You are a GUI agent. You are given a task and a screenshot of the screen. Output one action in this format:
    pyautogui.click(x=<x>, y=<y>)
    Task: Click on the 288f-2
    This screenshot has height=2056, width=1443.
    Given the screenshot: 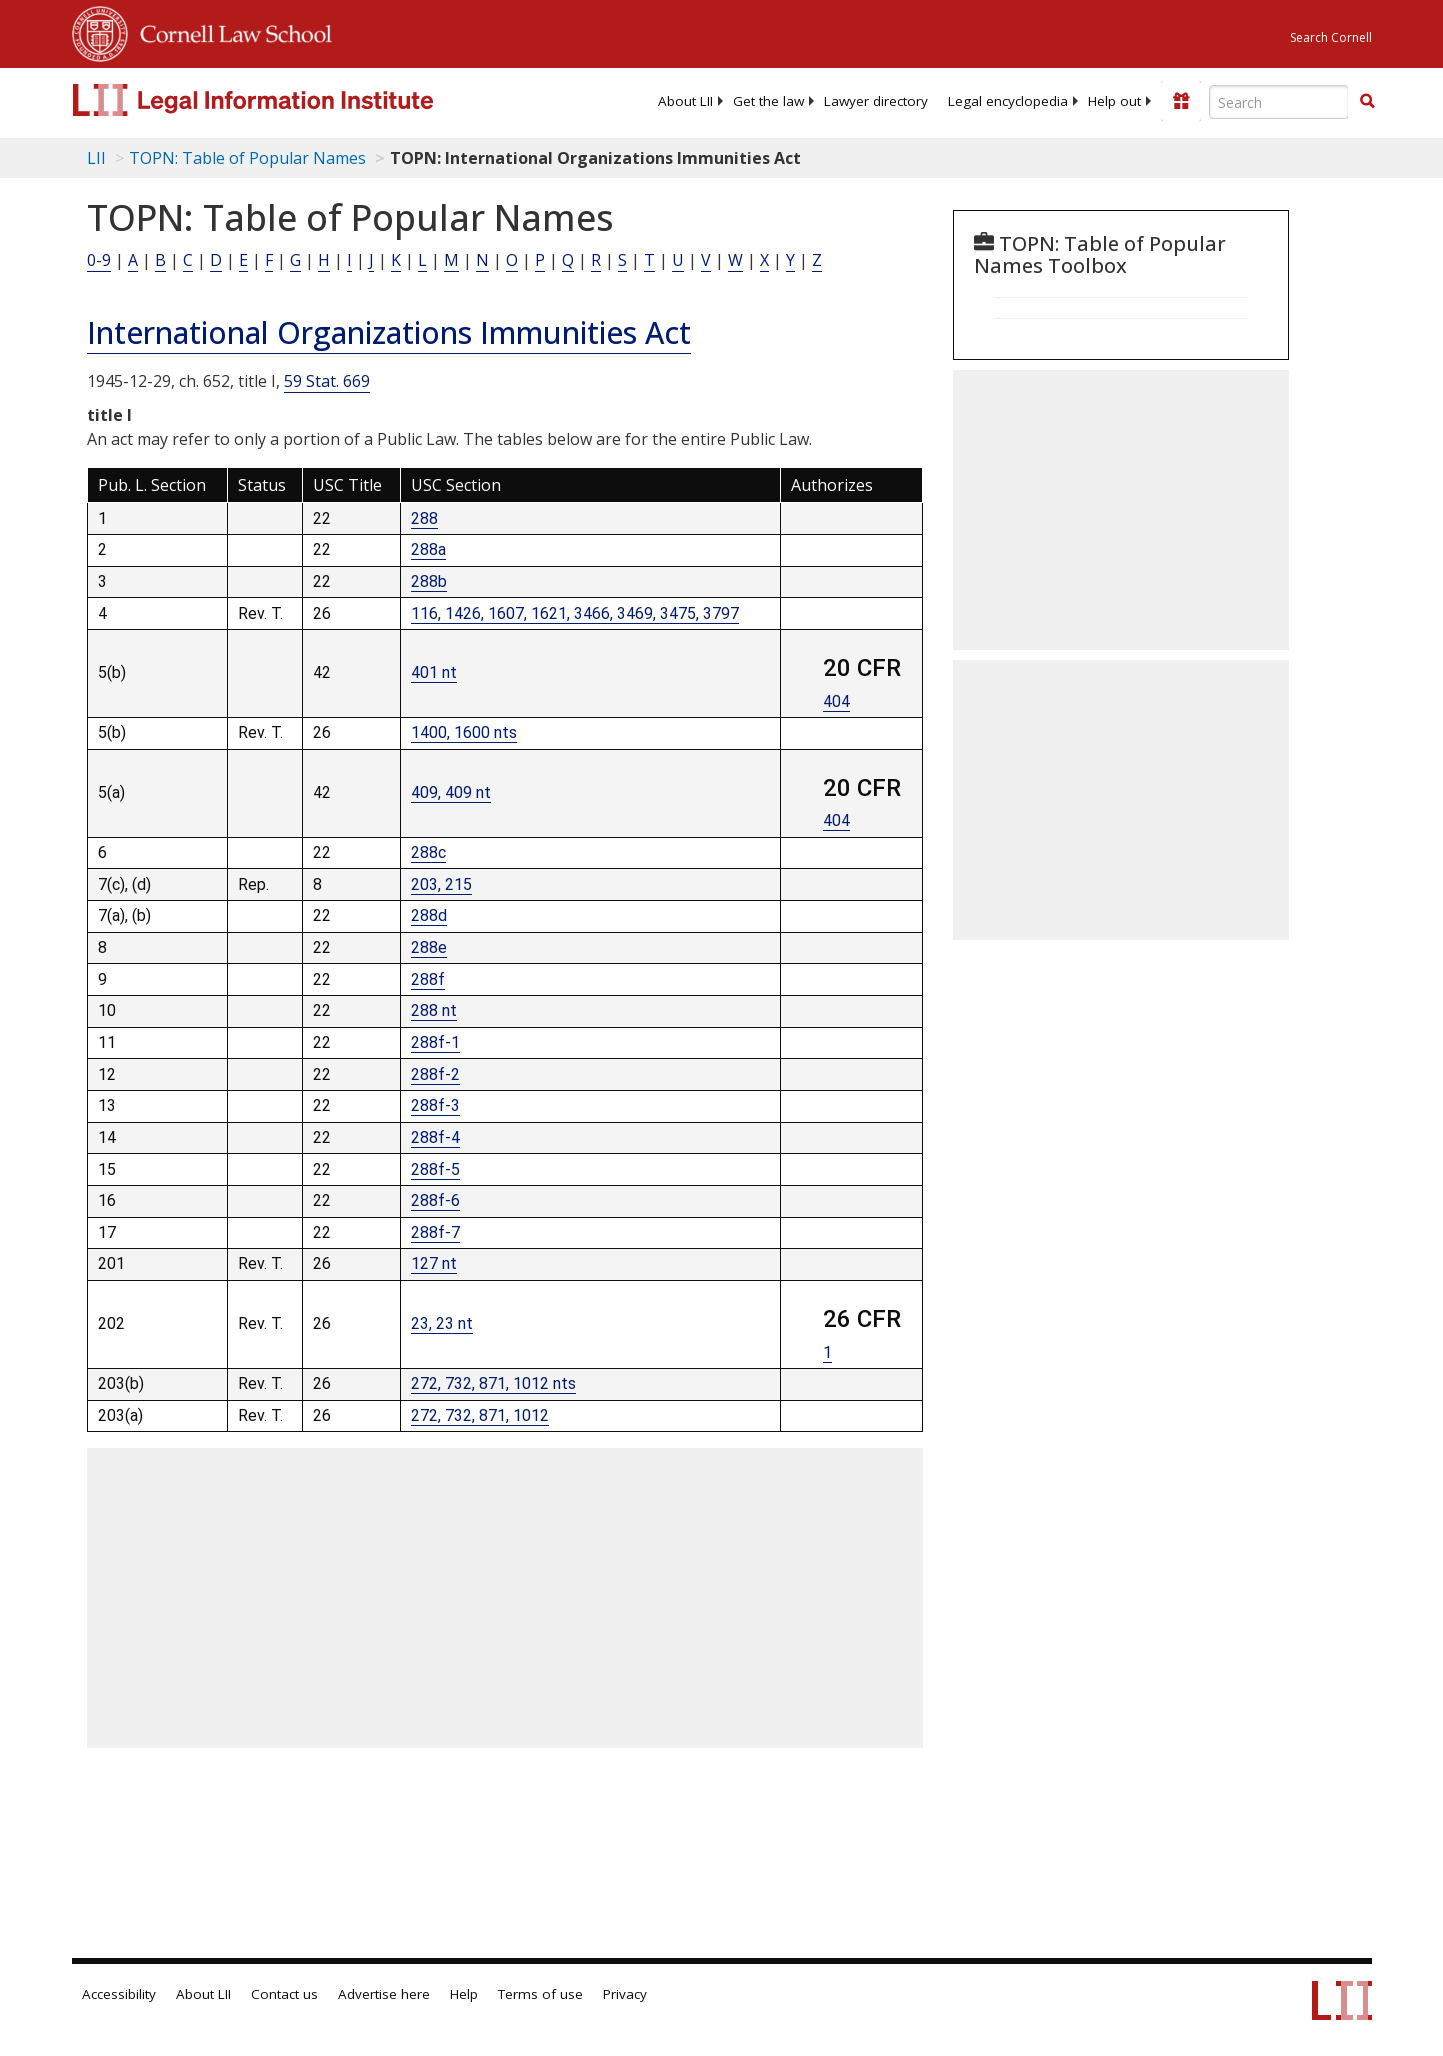 What is the action you would take?
    pyautogui.click(x=435, y=1074)
    